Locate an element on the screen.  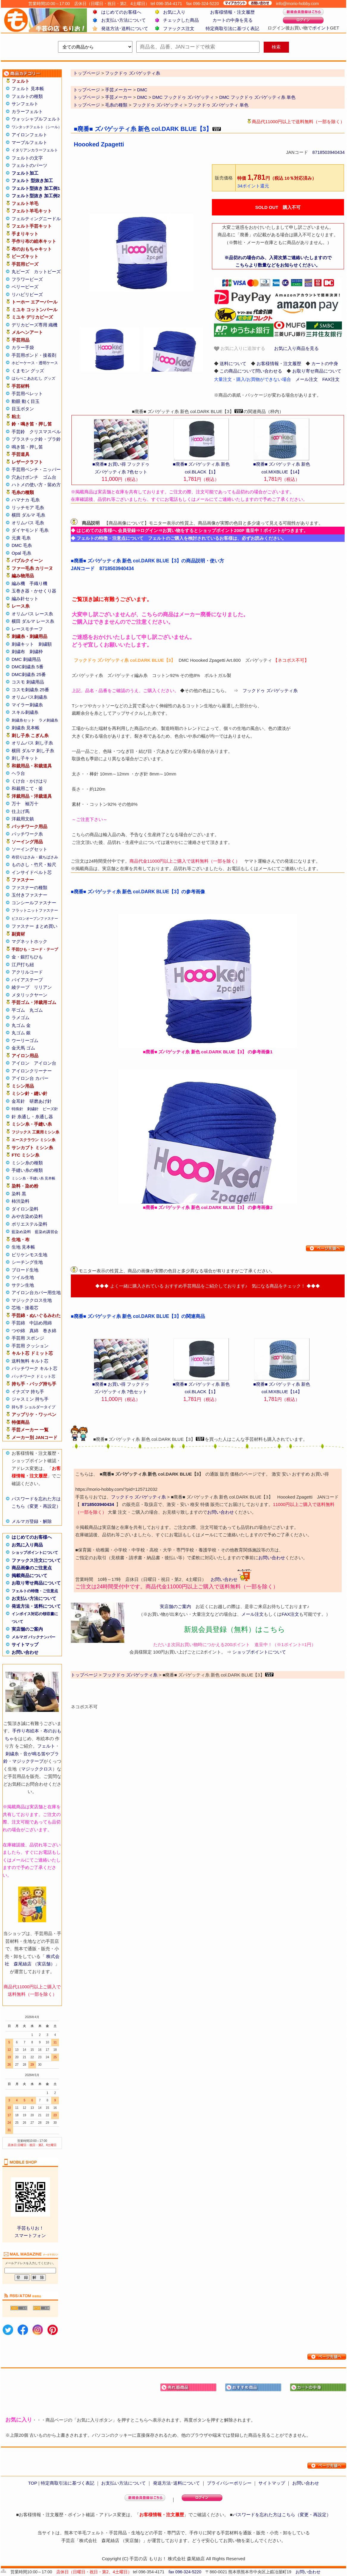
ショップポイントについて is located at coordinates (35, 1552).